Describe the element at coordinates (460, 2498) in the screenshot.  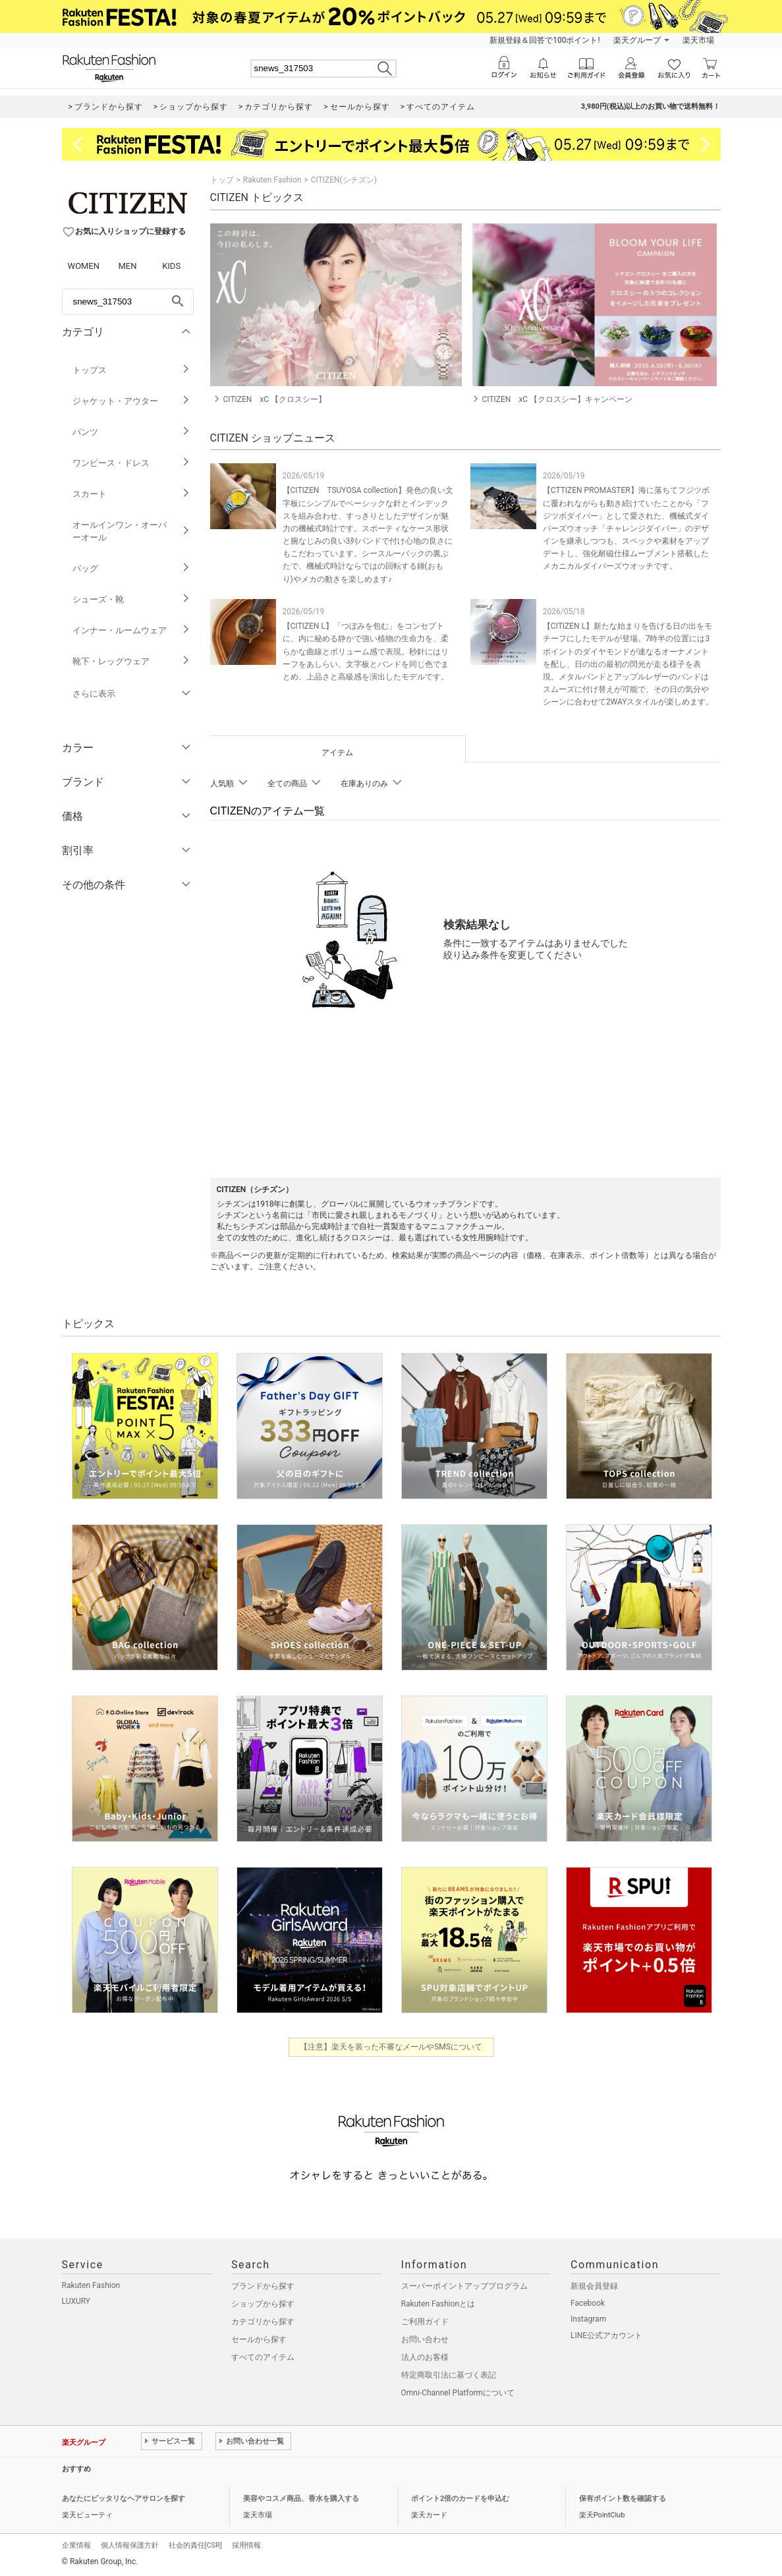
I see `ポイント2倍のカードを申込む` at that location.